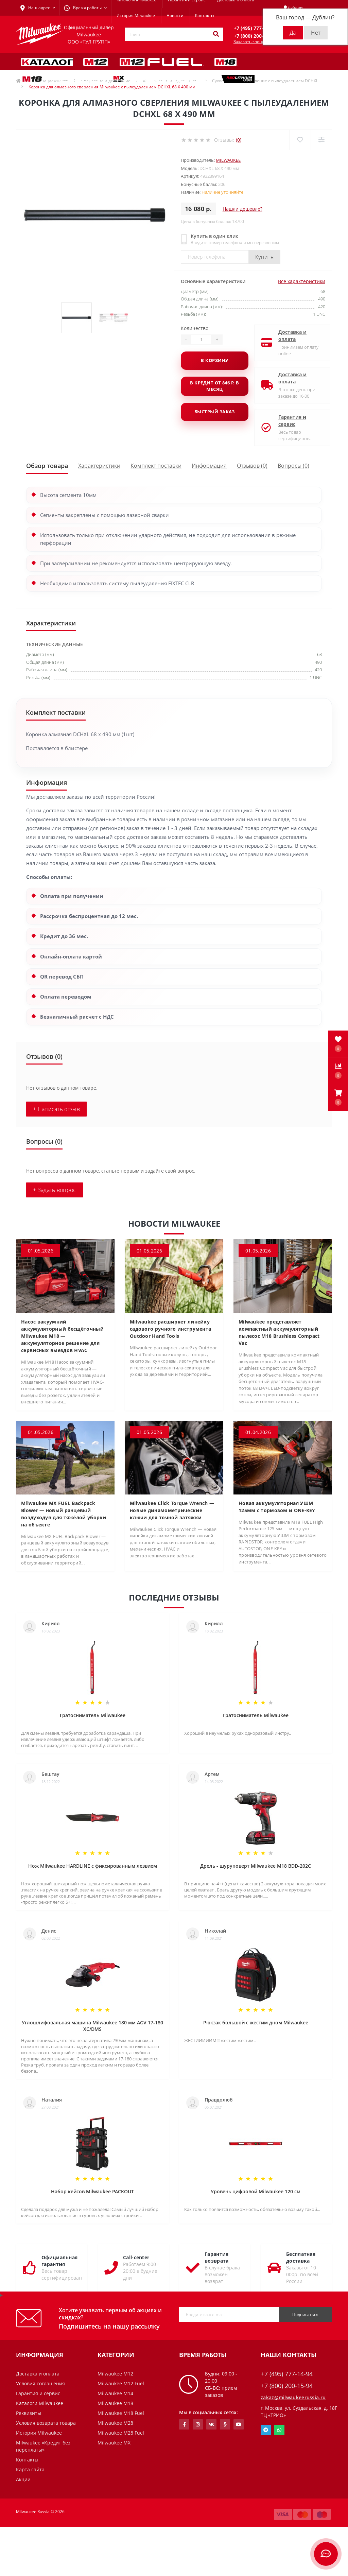 The image size is (348, 2576). Describe the element at coordinates (277, 1507) in the screenshot. I see `Новая аккумуляторная УШМ 125мм с тормозом и ONE-KEY` at that location.